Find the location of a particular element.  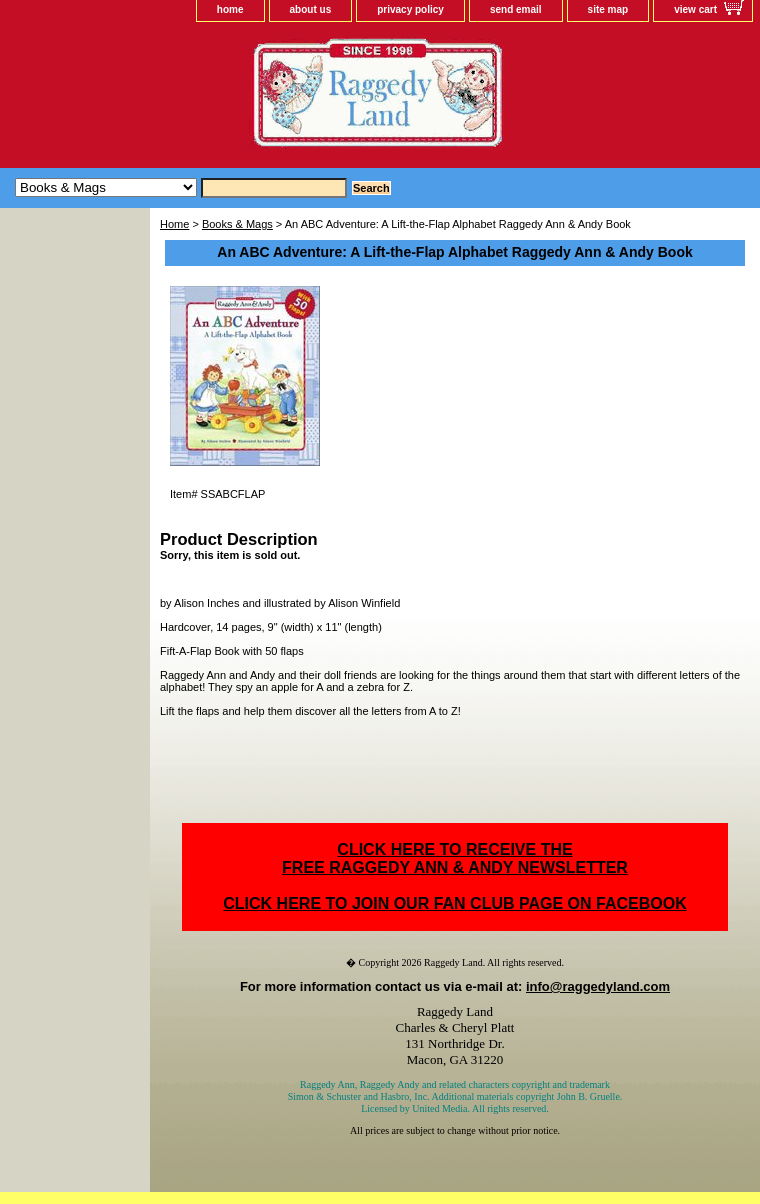

home is located at coordinates (230, 9).